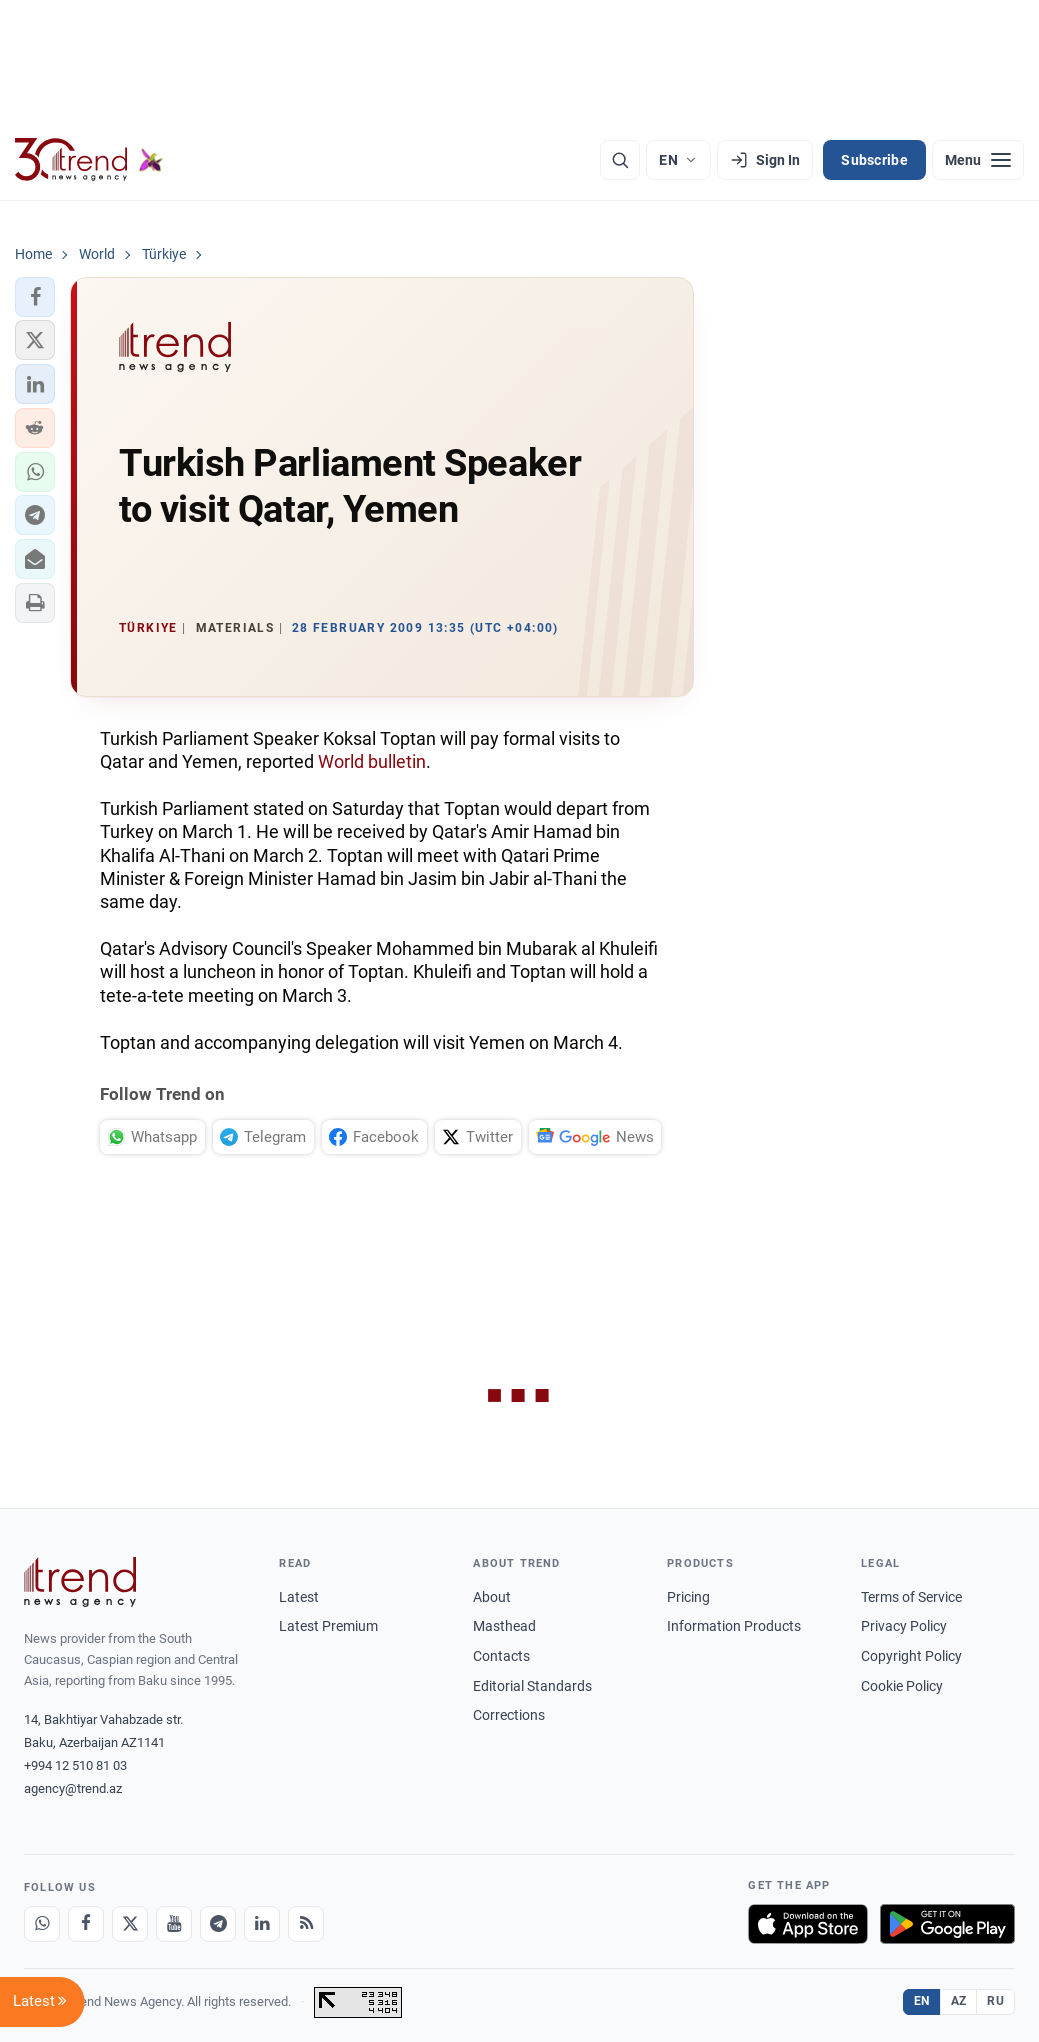 This screenshot has height=2042, width=1039. I want to click on Pricing, so click(688, 1597).